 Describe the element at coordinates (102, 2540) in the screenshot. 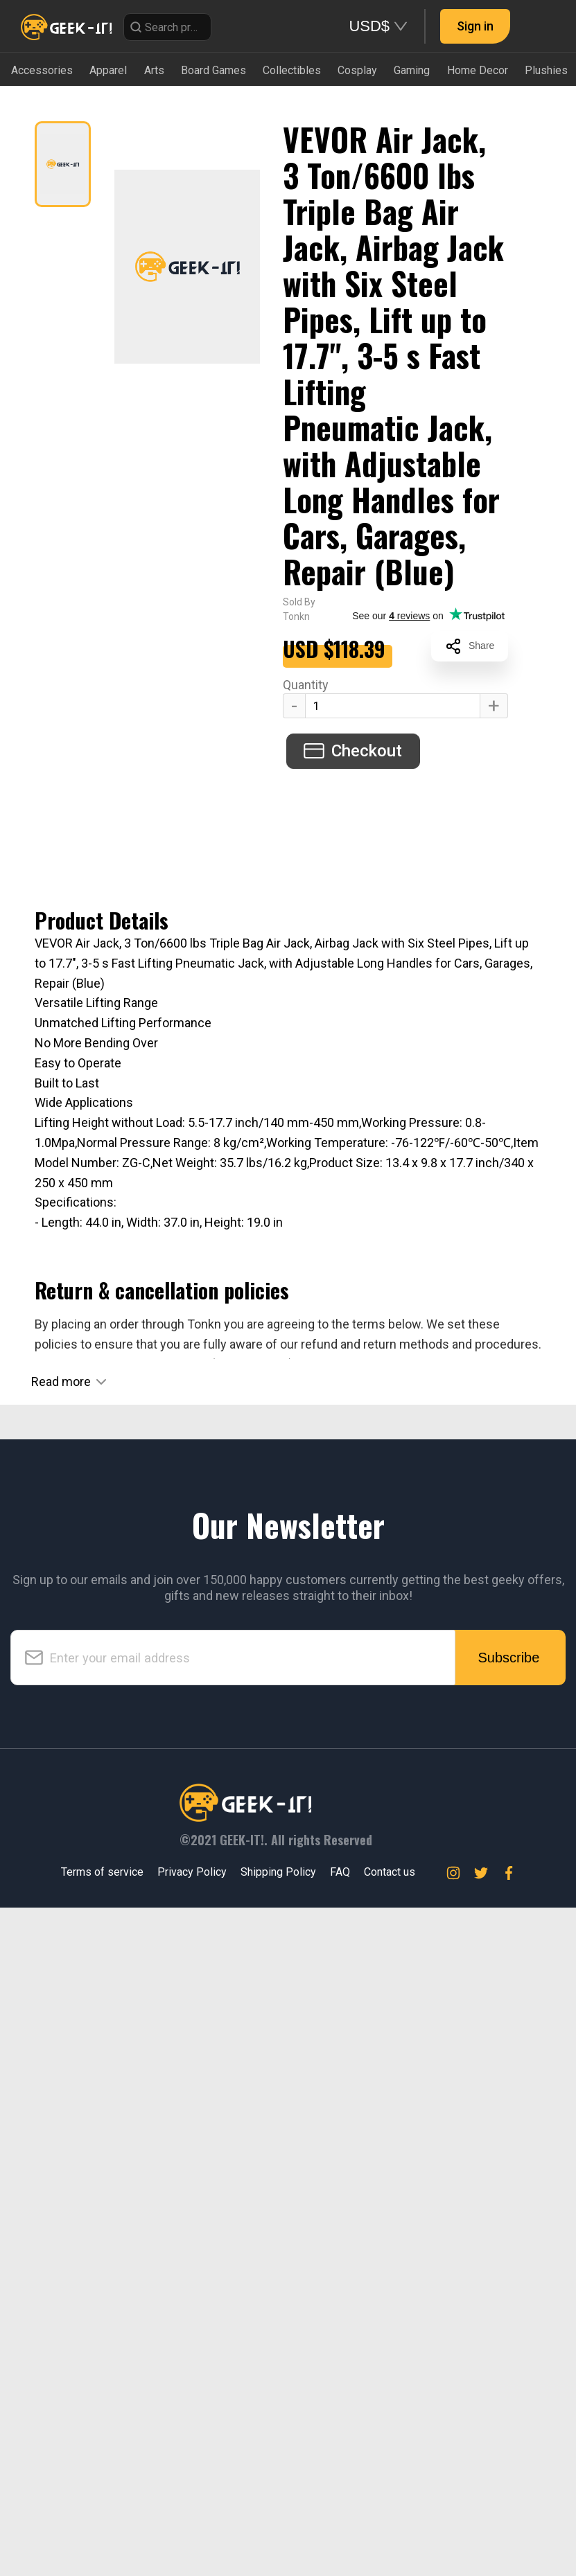

I see `Terms of service` at that location.